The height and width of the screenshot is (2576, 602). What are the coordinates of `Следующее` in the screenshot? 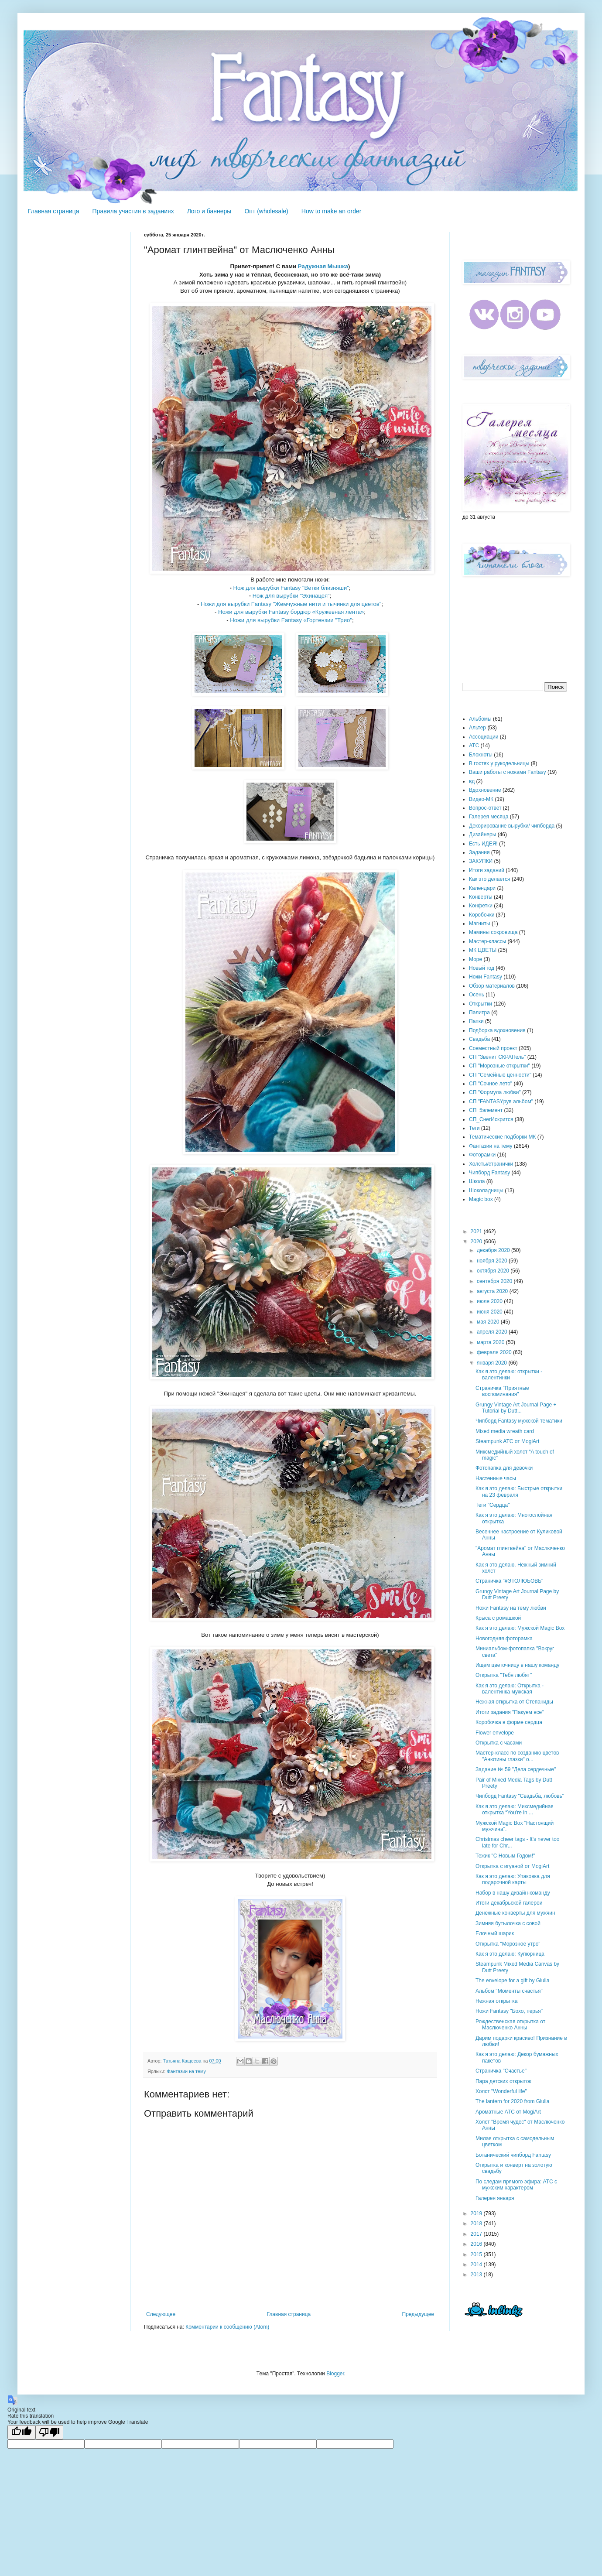 It's located at (160, 2314).